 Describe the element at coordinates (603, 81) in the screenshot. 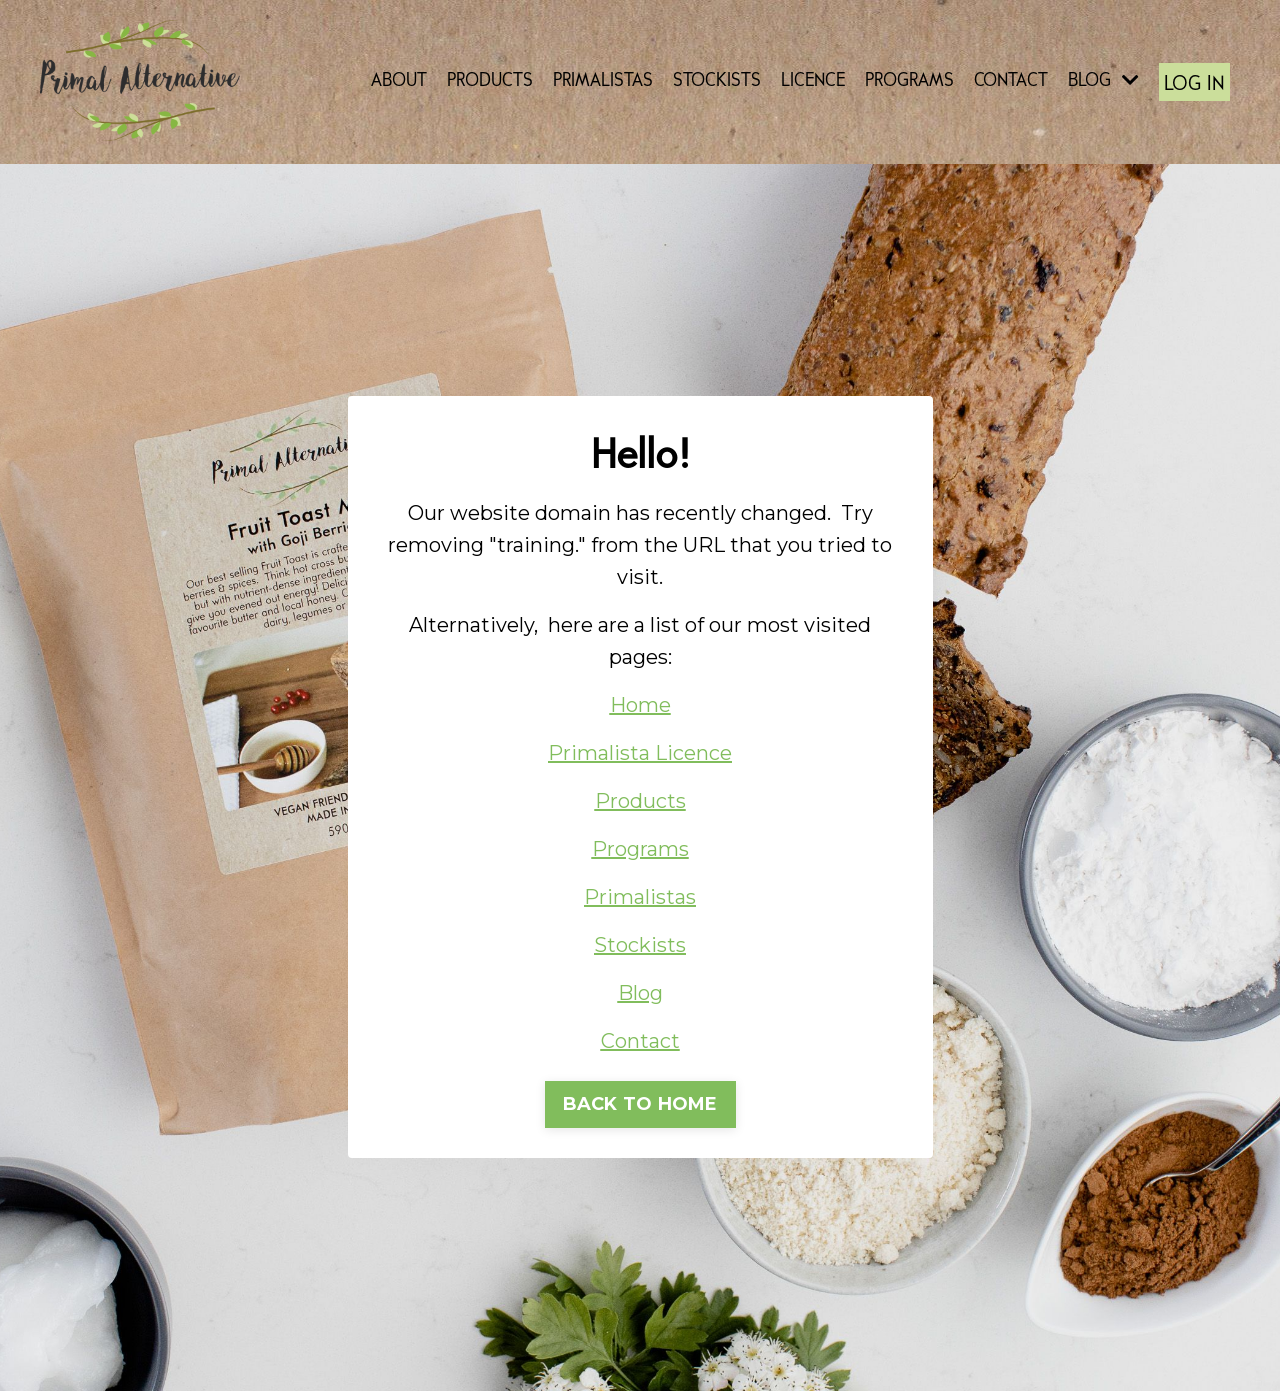

I see `PRIMALISTAS` at that location.